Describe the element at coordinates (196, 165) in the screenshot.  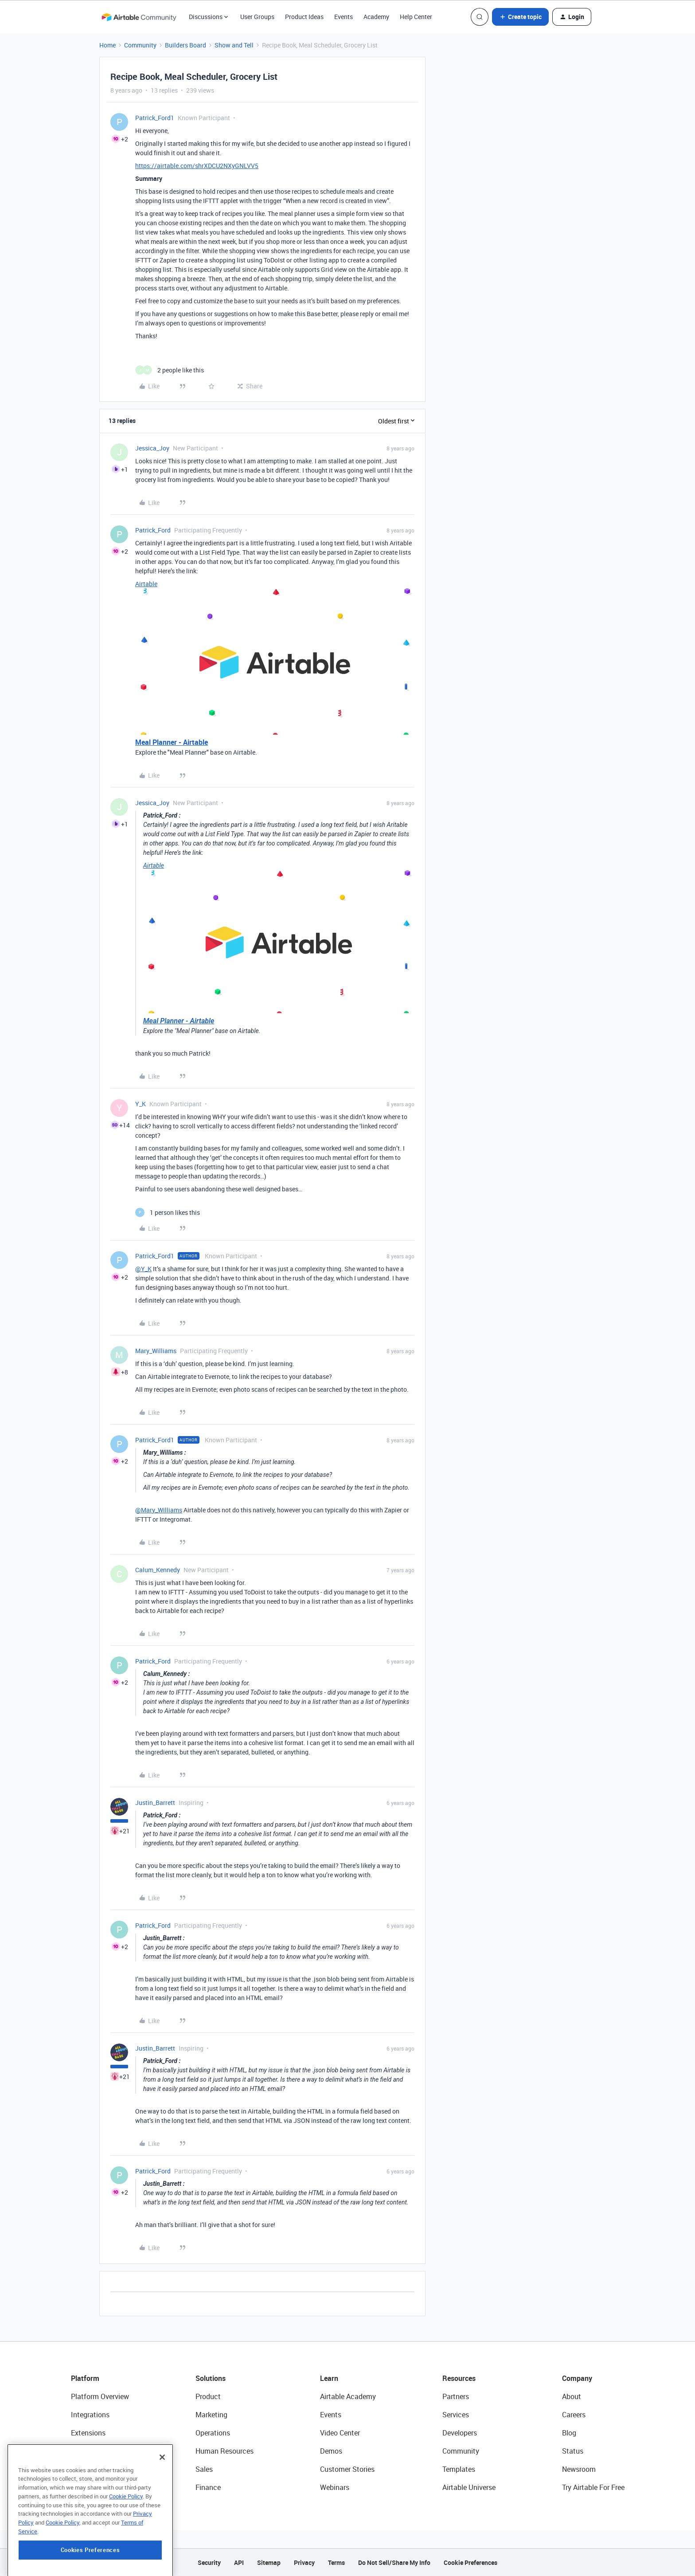
I see `https://airtable.com/shrXDCU2NXyGNLVV5` at that location.